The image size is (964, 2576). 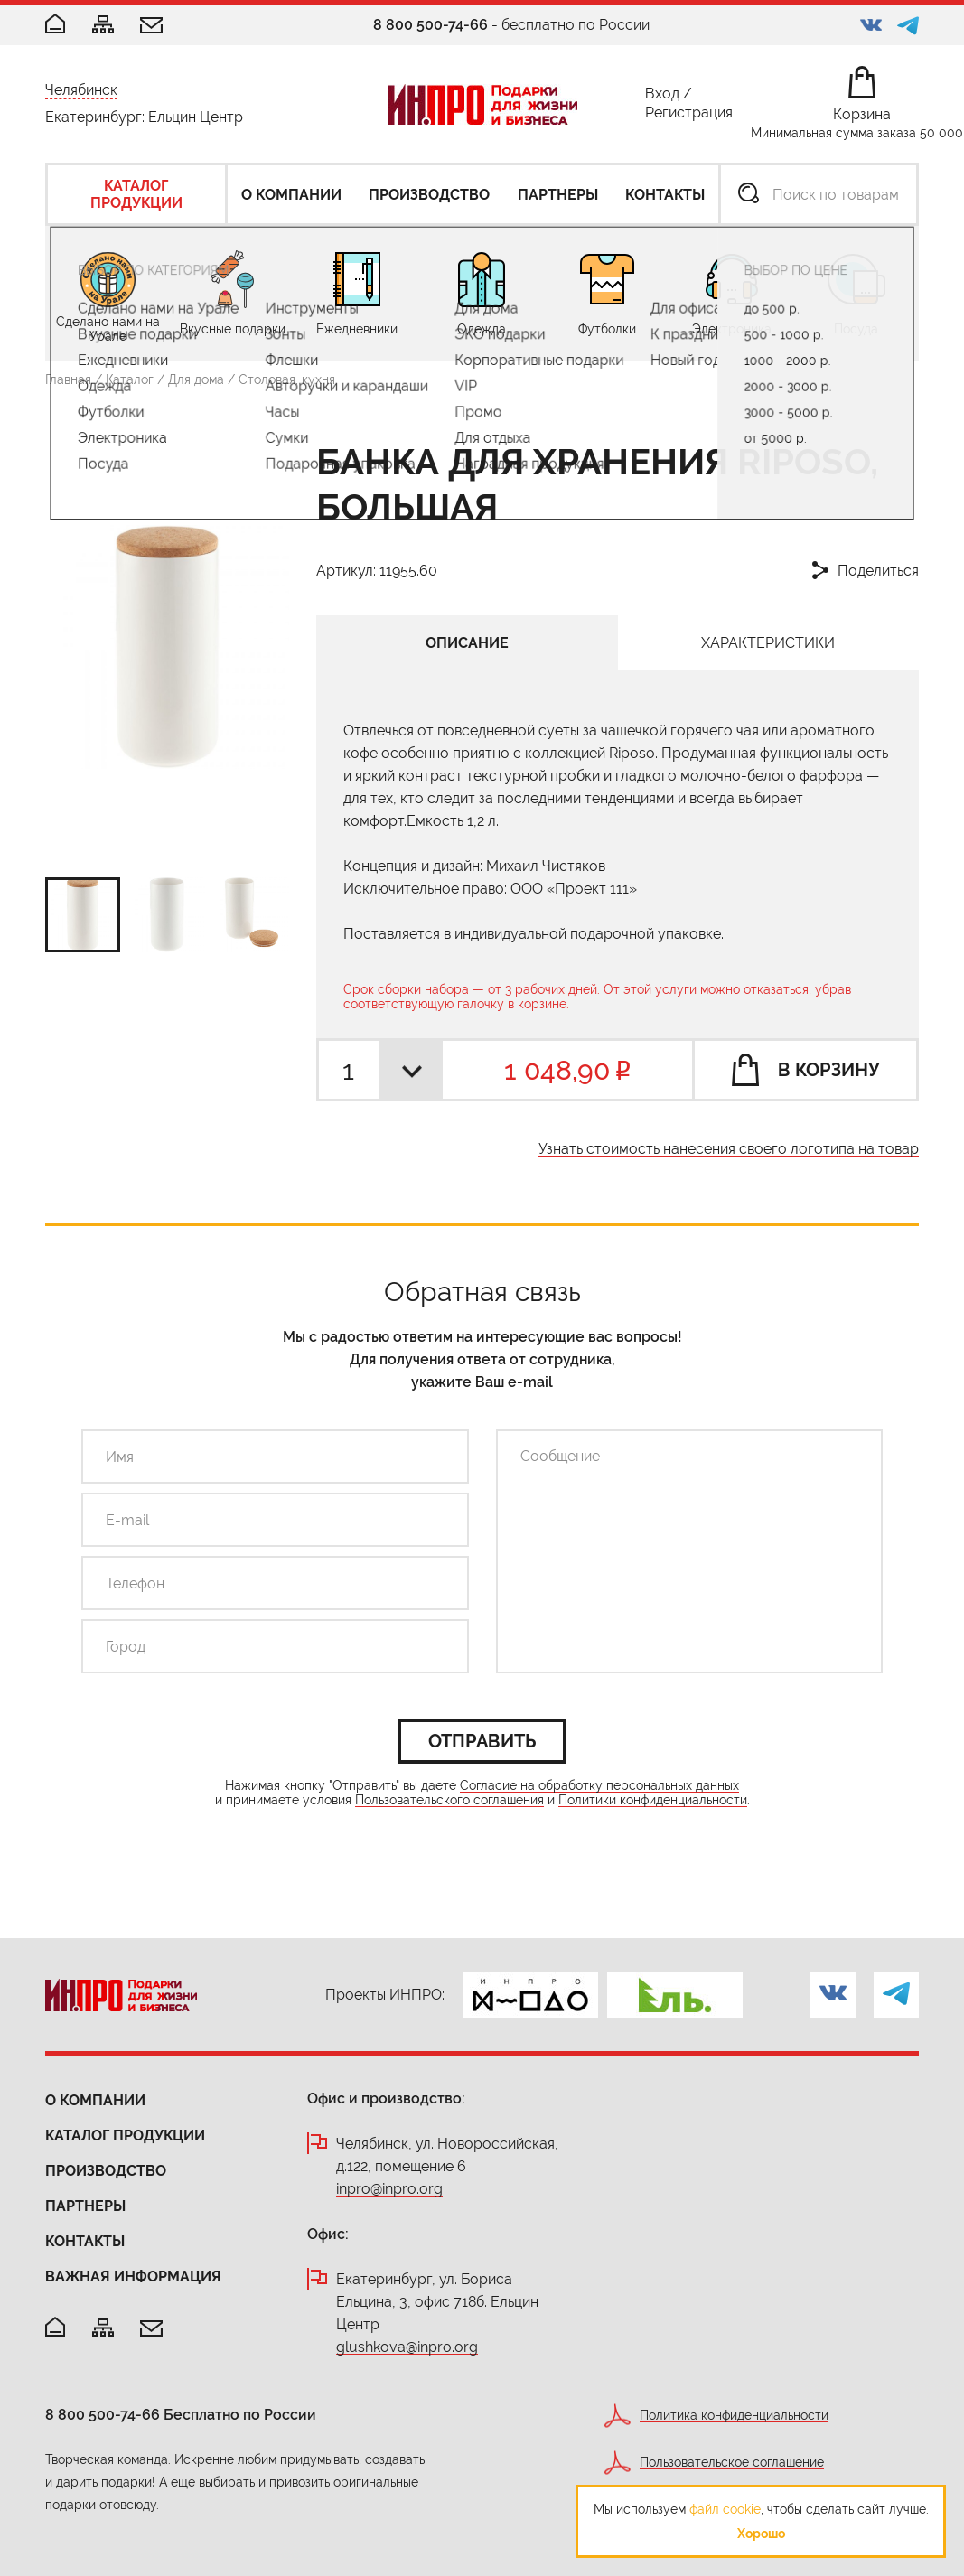 I want to click on О компании, so click(x=95, y=2100).